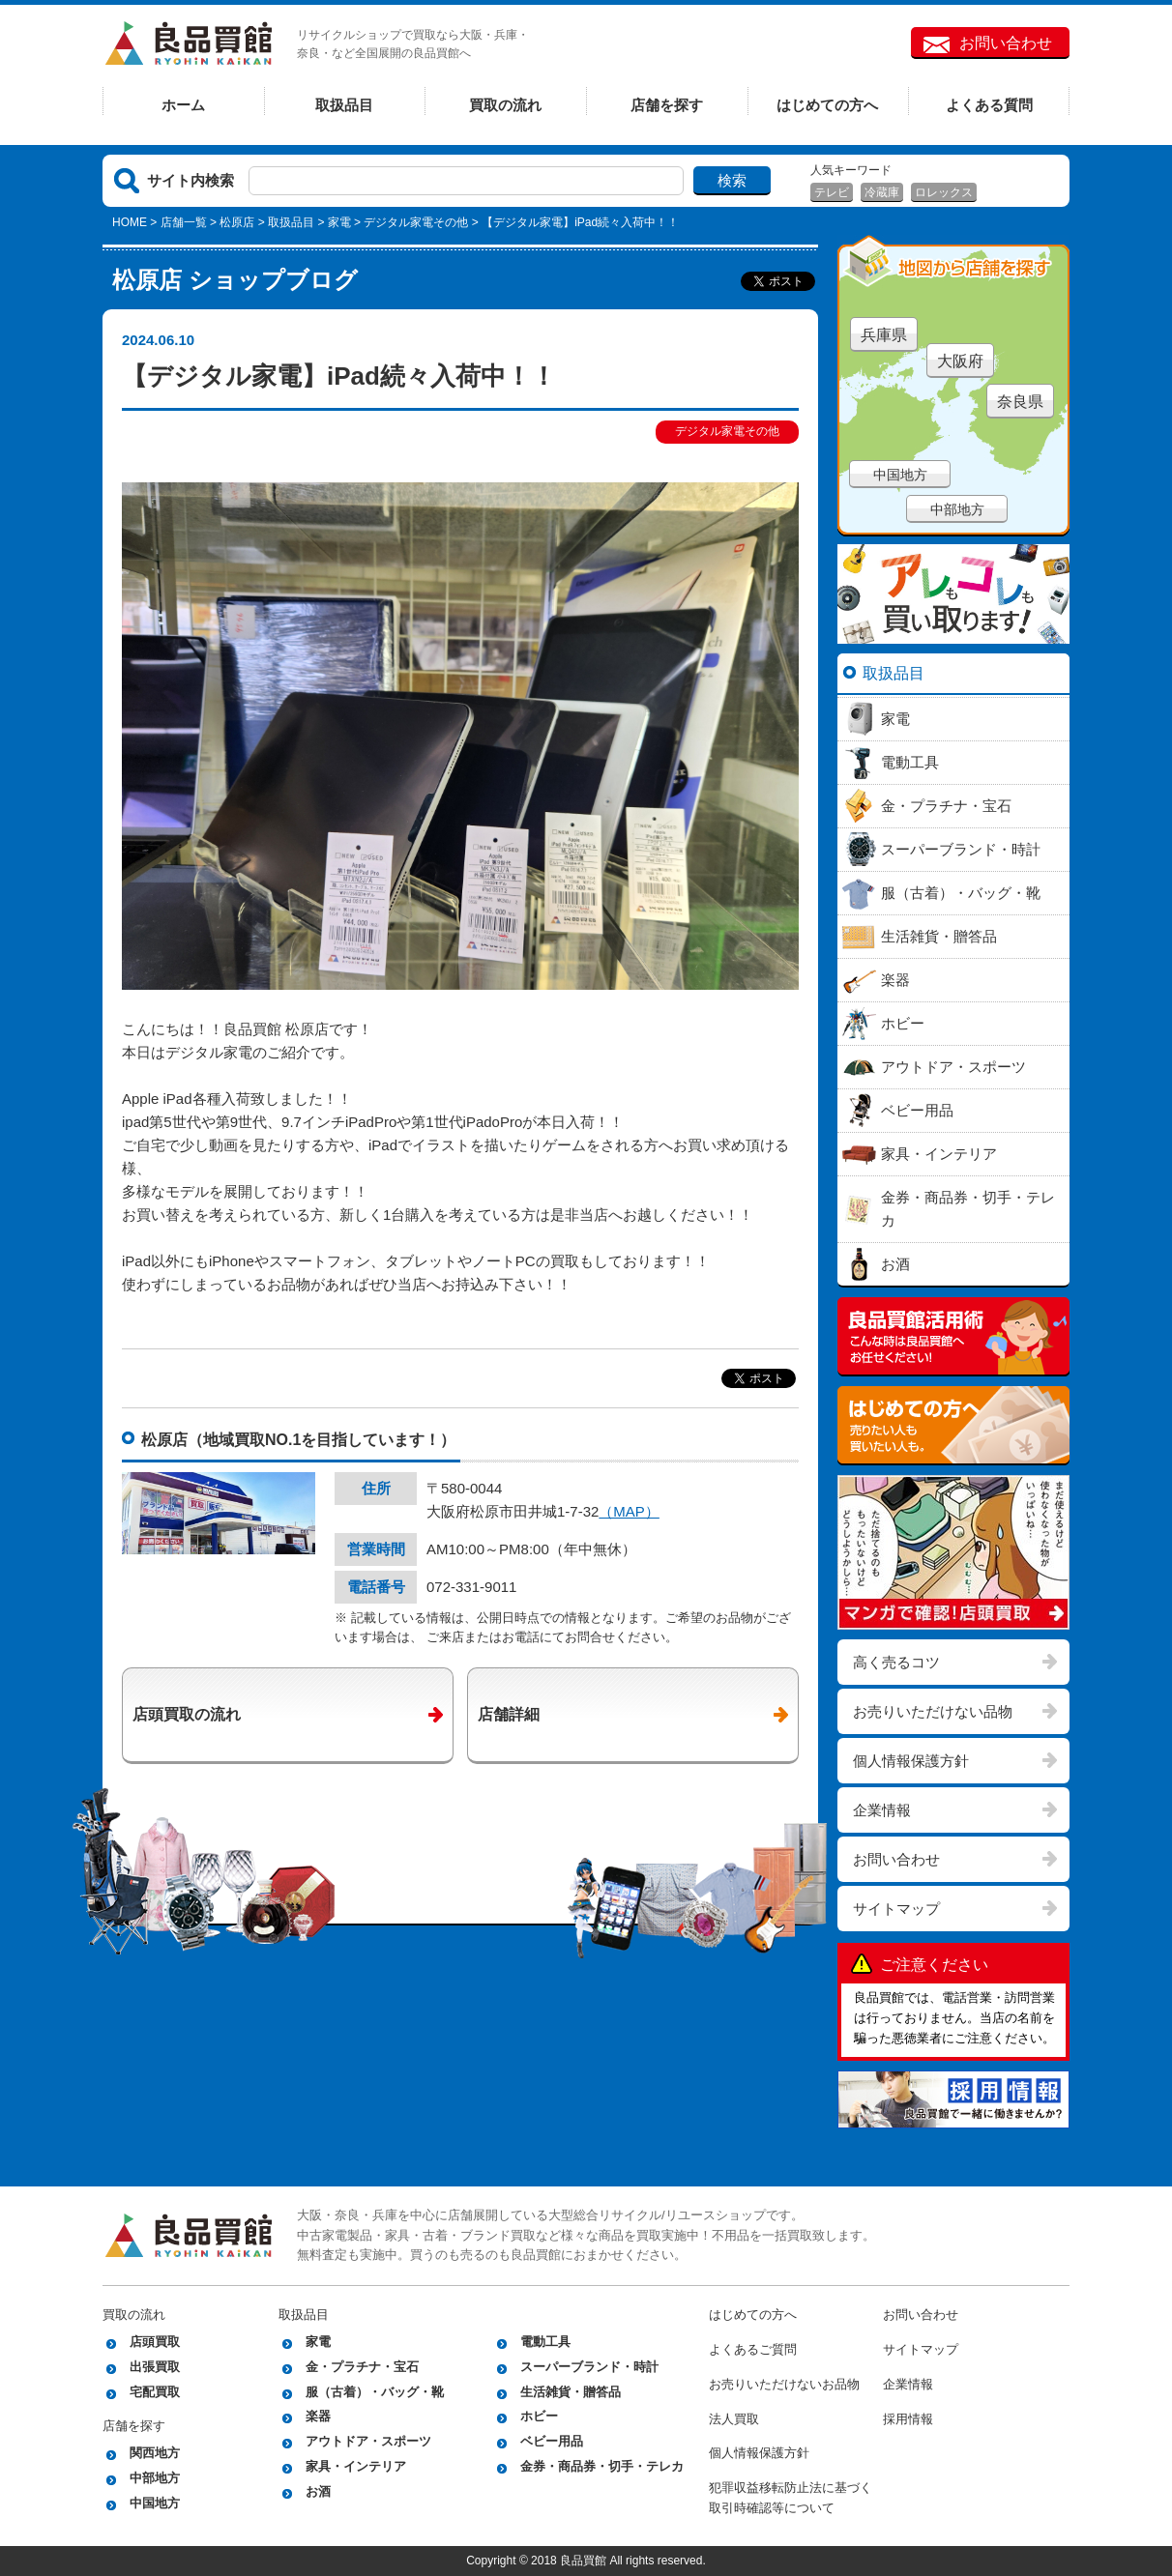 This screenshot has width=1172, height=2576. What do you see at coordinates (237, 222) in the screenshot?
I see `松原店` at bounding box center [237, 222].